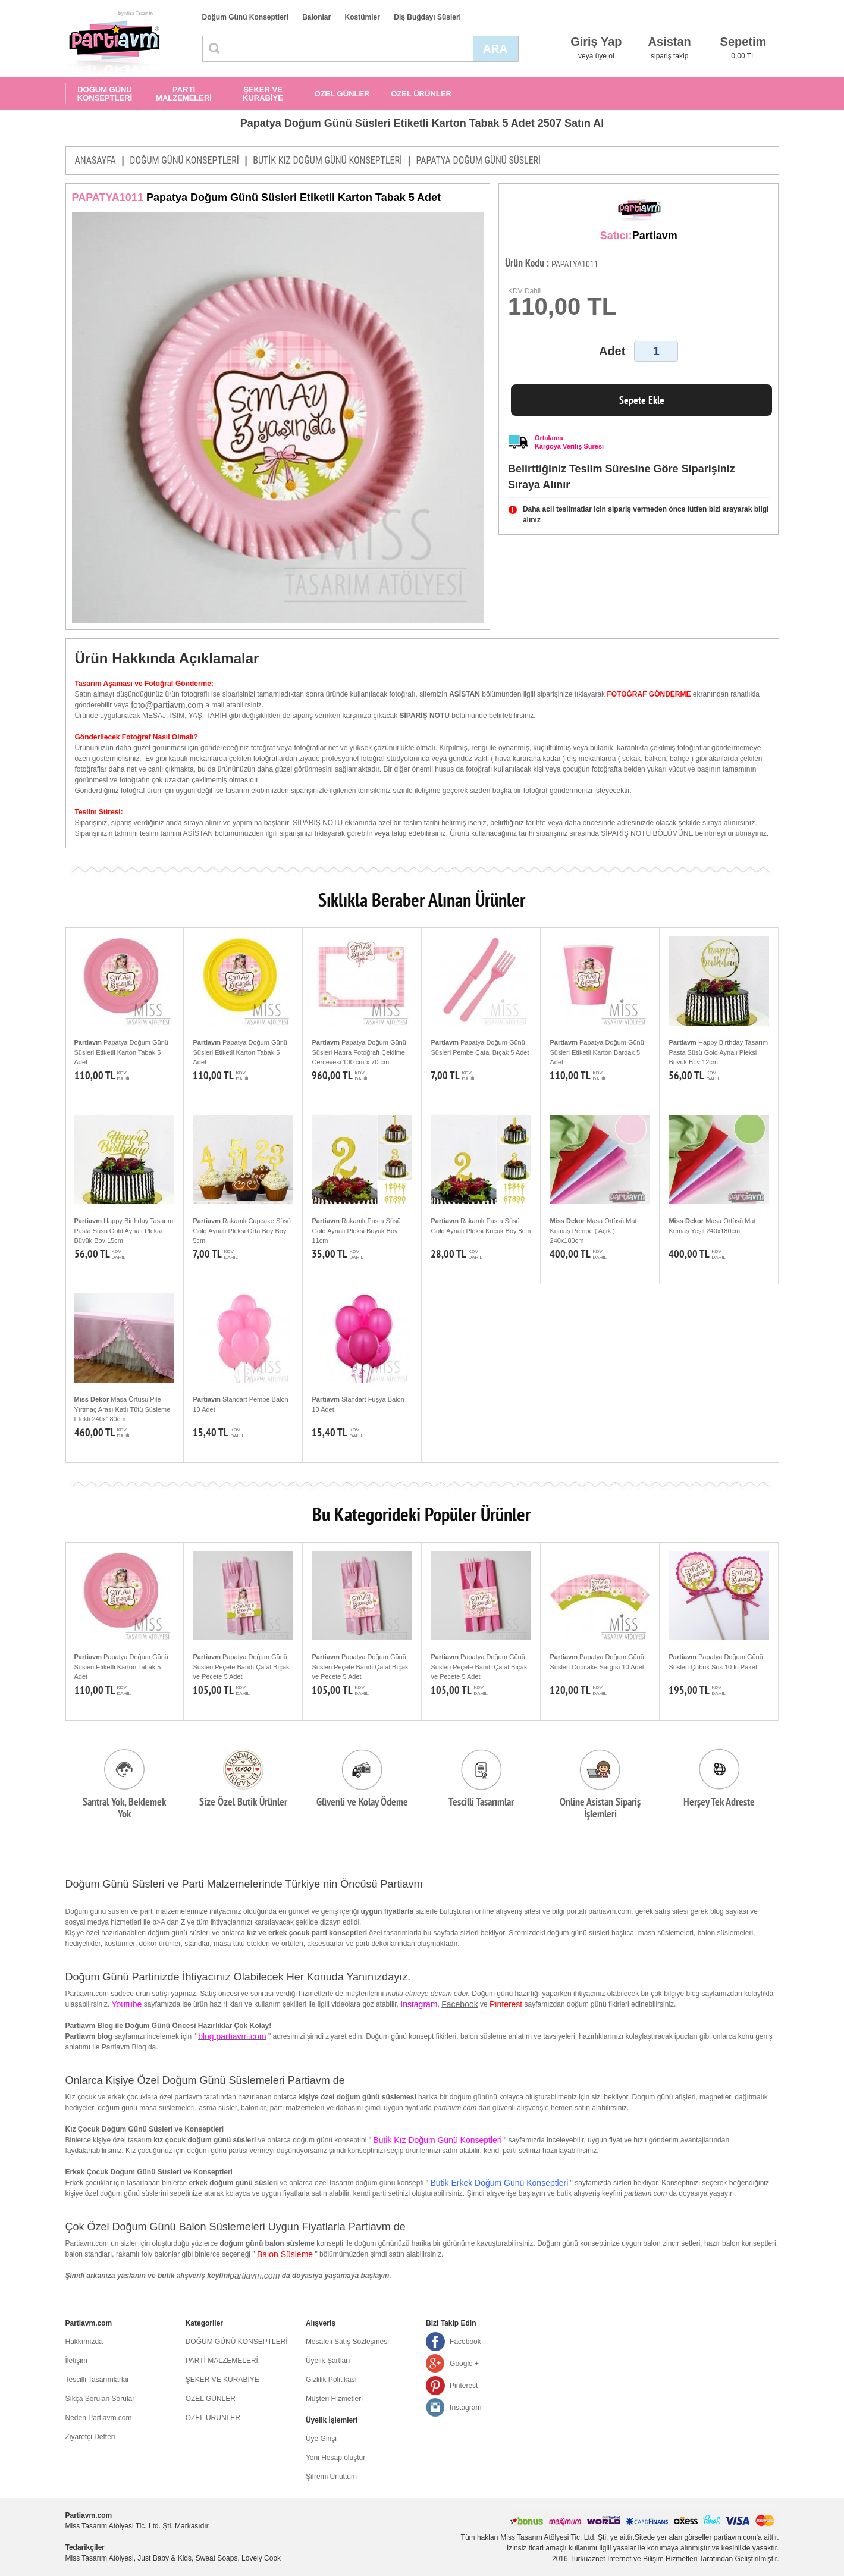 The height and width of the screenshot is (2576, 844). What do you see at coordinates (328, 2360) in the screenshot?
I see `Üyelik Şartları` at bounding box center [328, 2360].